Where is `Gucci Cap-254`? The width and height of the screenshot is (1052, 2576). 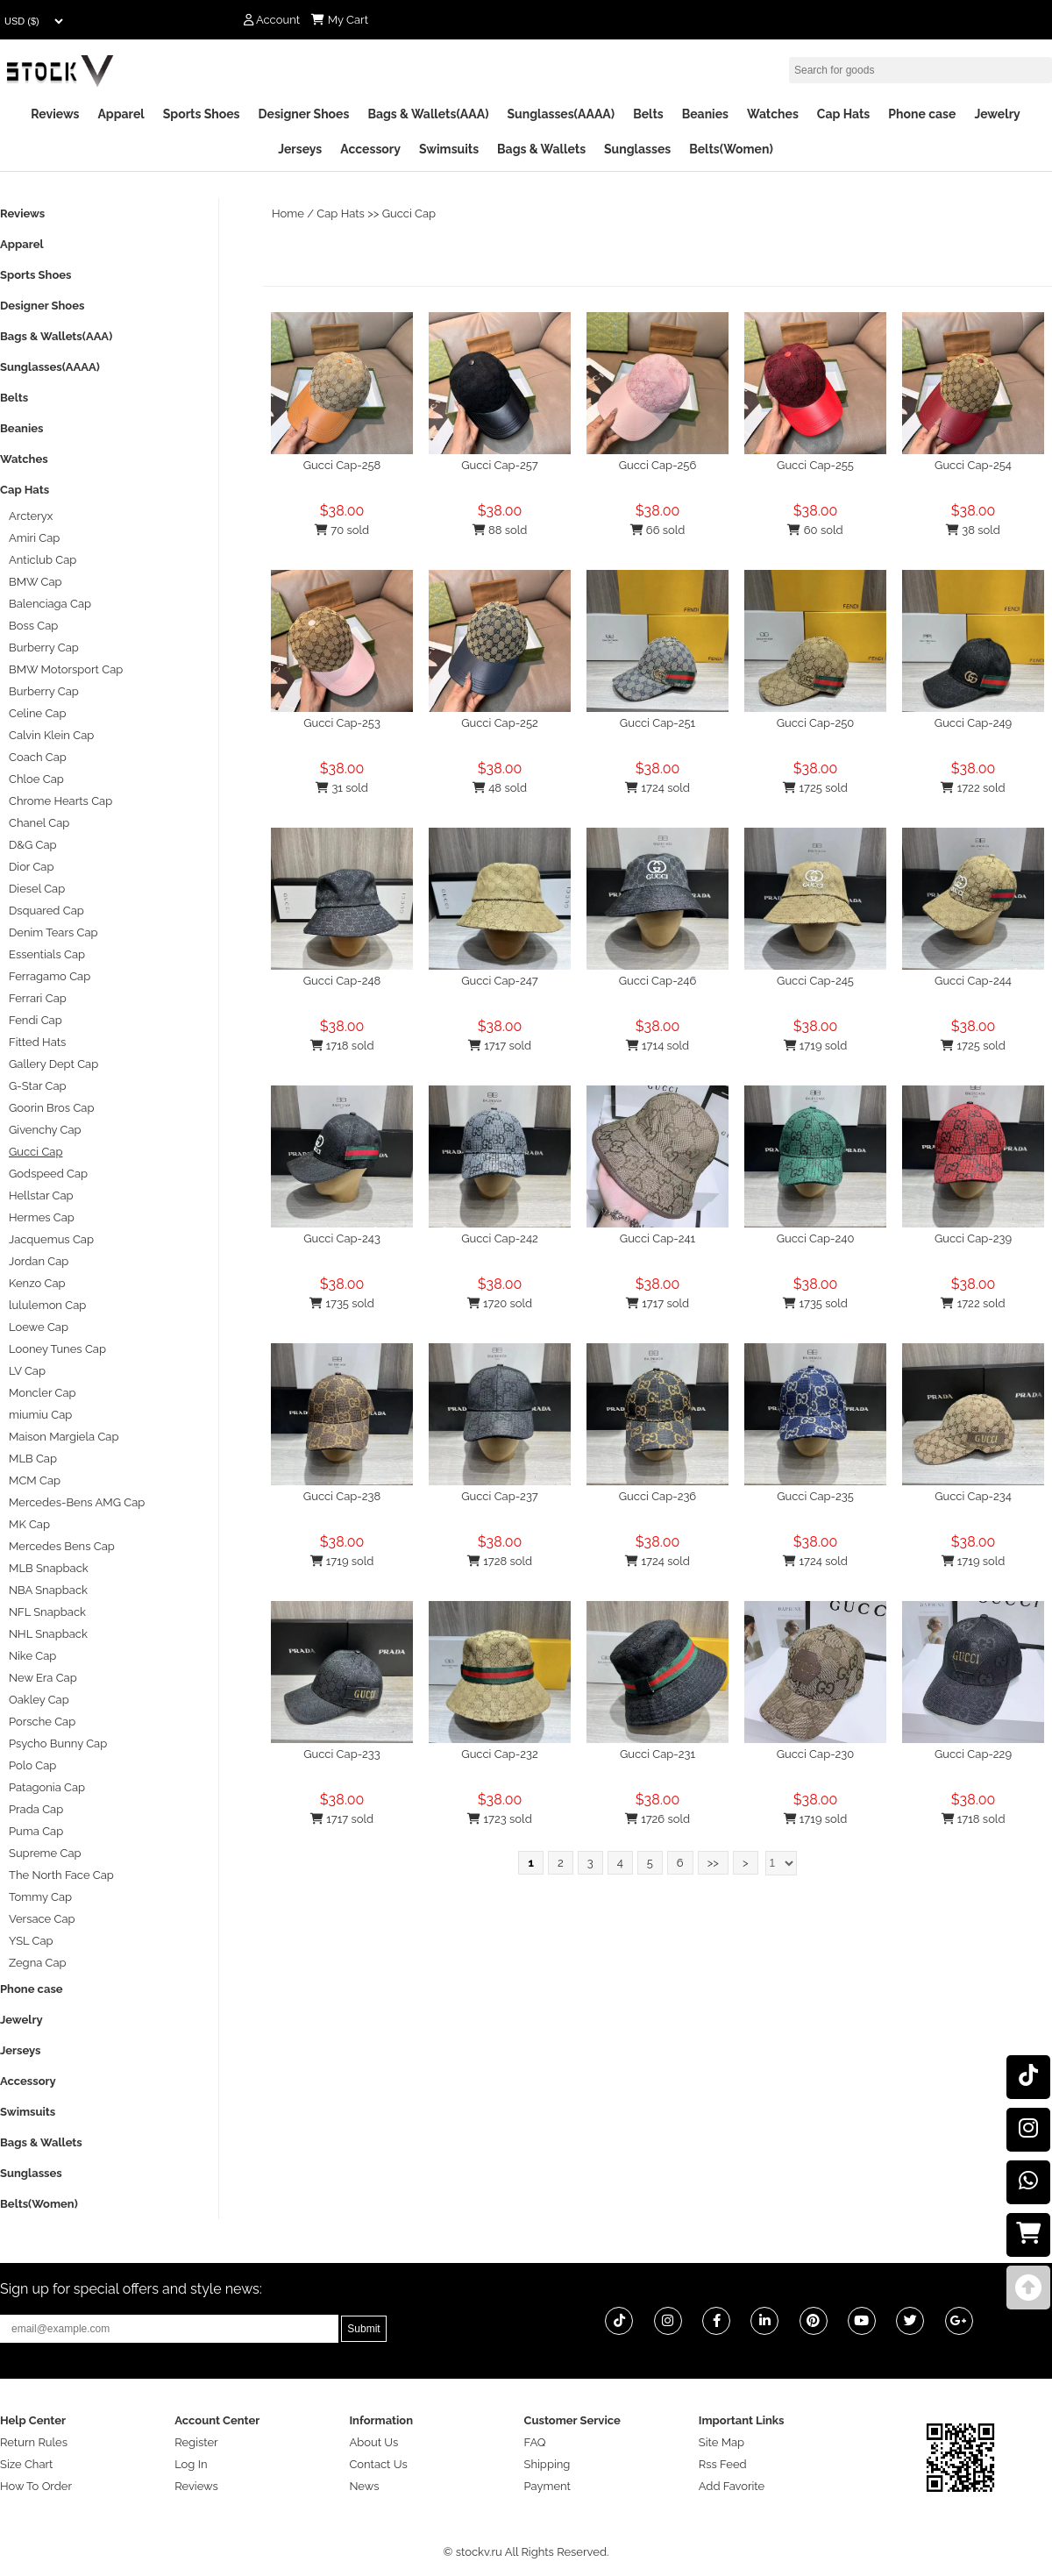
Gucci Cap-254 is located at coordinates (973, 465).